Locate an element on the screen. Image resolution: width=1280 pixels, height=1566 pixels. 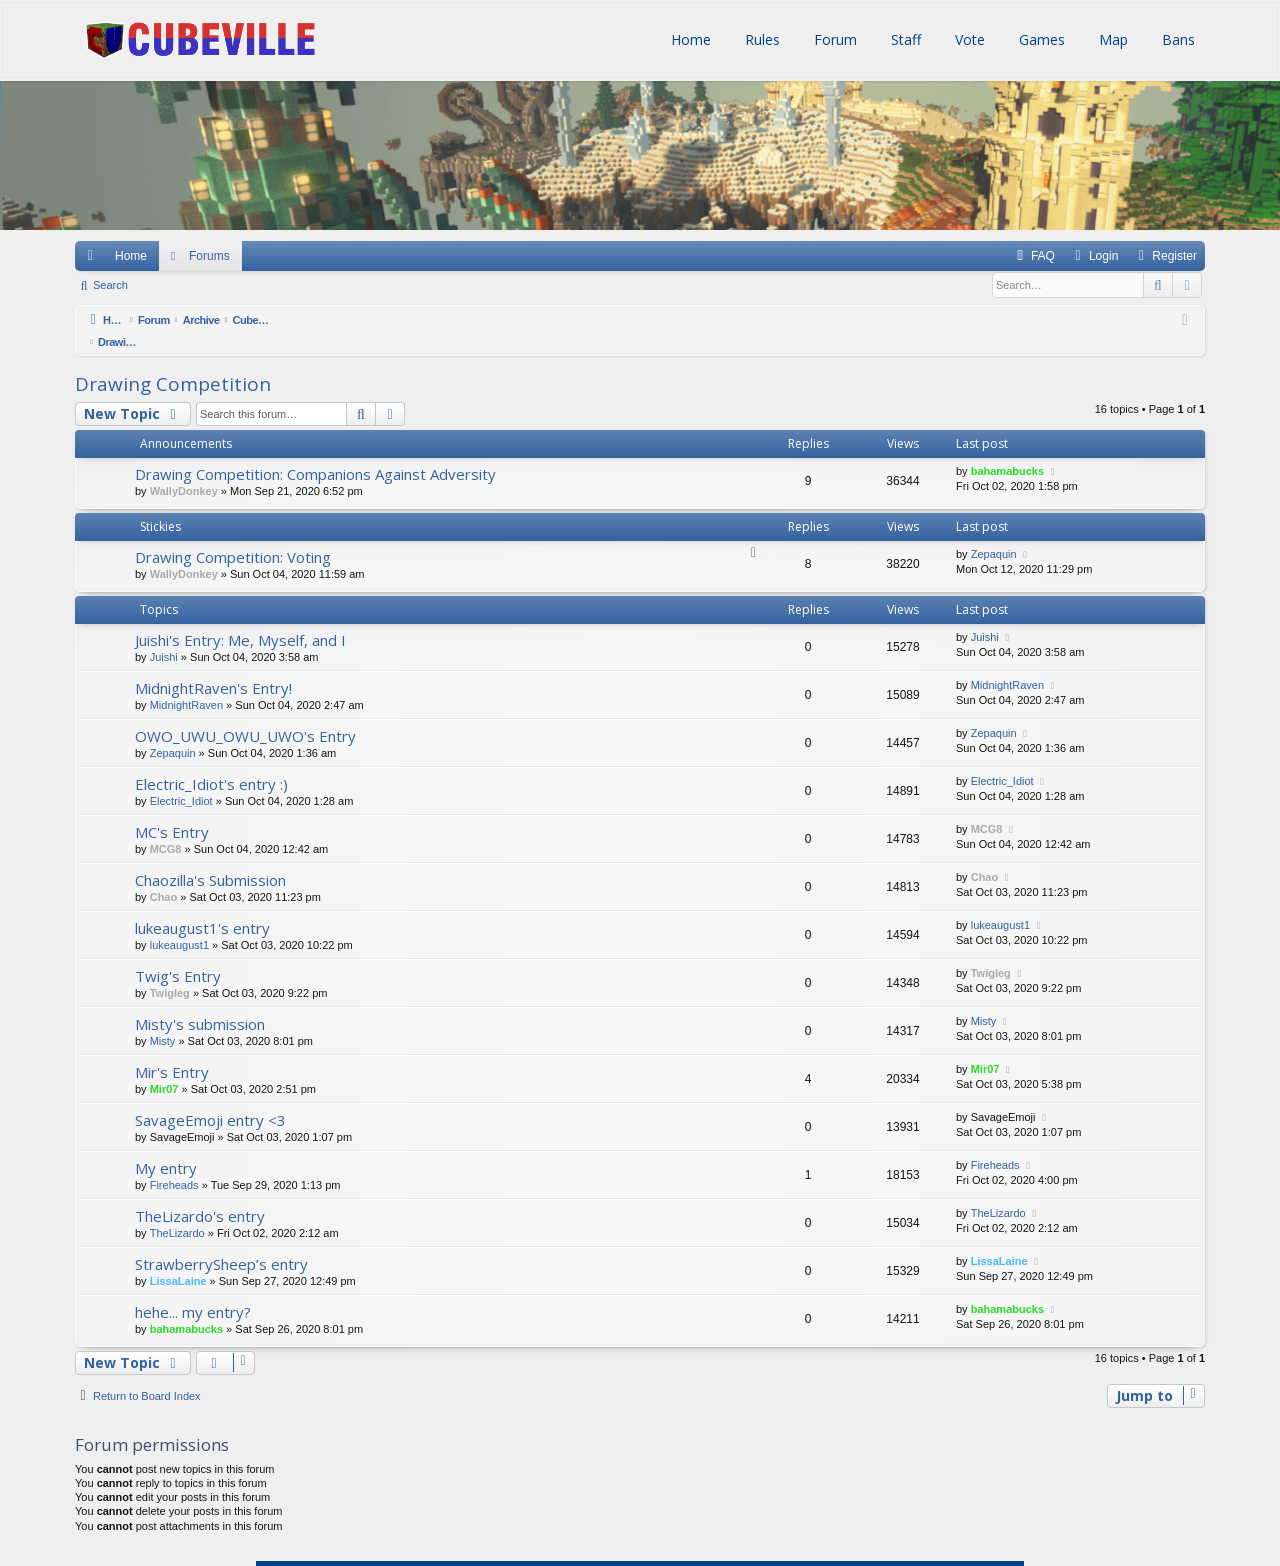
Misty is located at coordinates (163, 1019).